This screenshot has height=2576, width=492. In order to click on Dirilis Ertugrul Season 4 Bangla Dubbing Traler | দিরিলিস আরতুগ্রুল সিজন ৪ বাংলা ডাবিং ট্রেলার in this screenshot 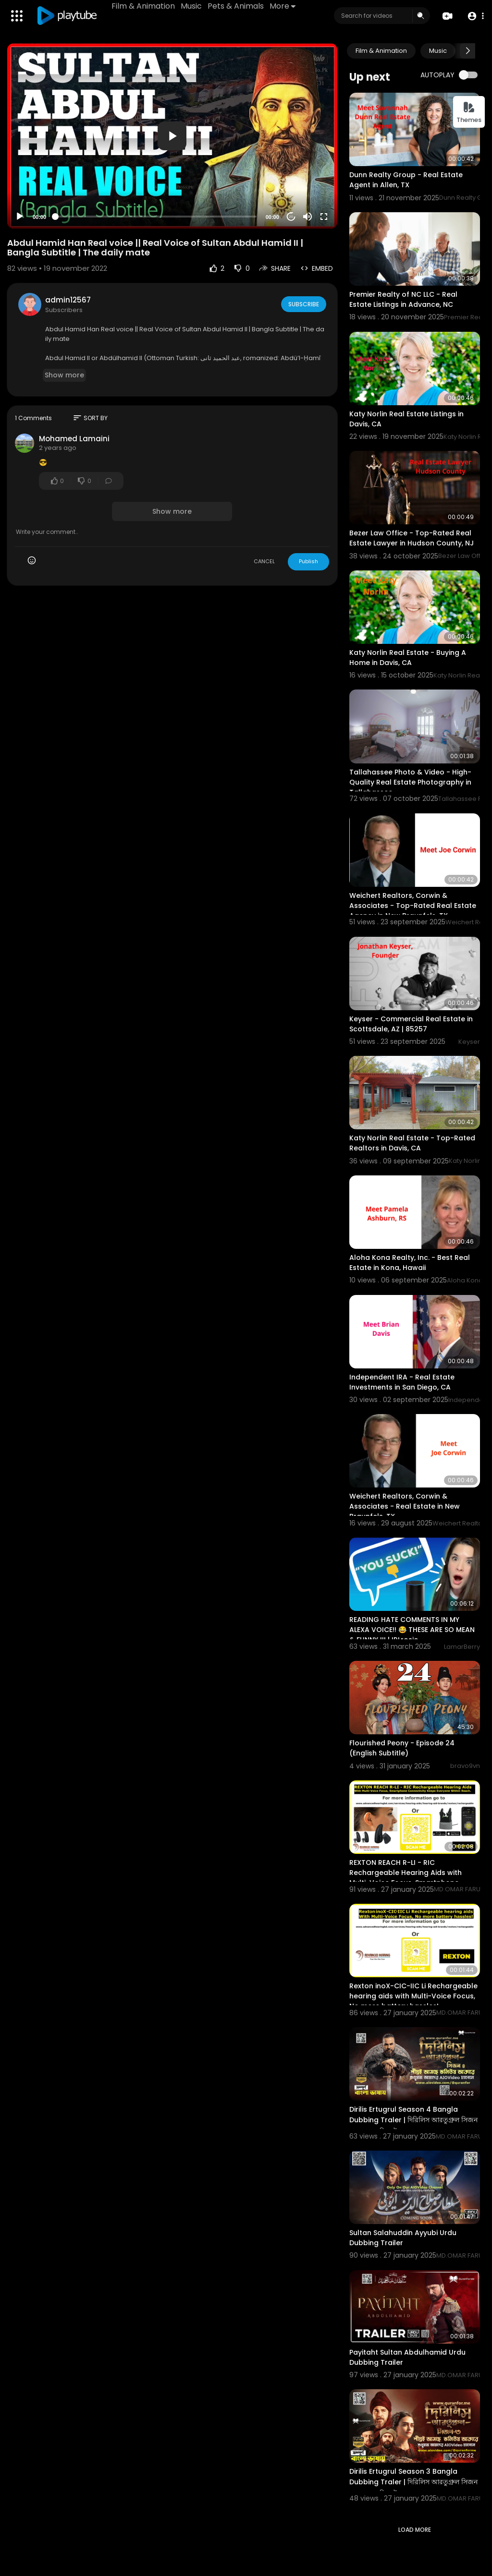, I will do `click(413, 2120)`.